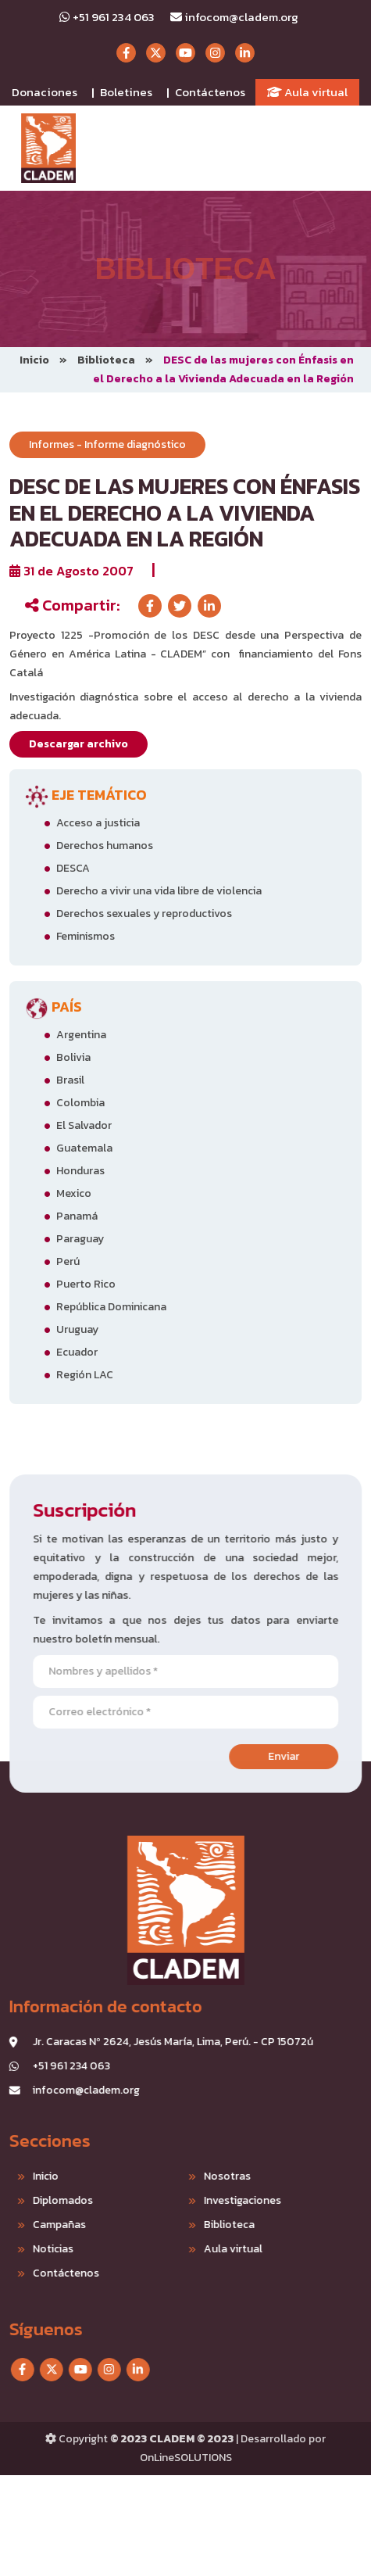 This screenshot has width=371, height=2576. I want to click on Uruguay, so click(77, 1329).